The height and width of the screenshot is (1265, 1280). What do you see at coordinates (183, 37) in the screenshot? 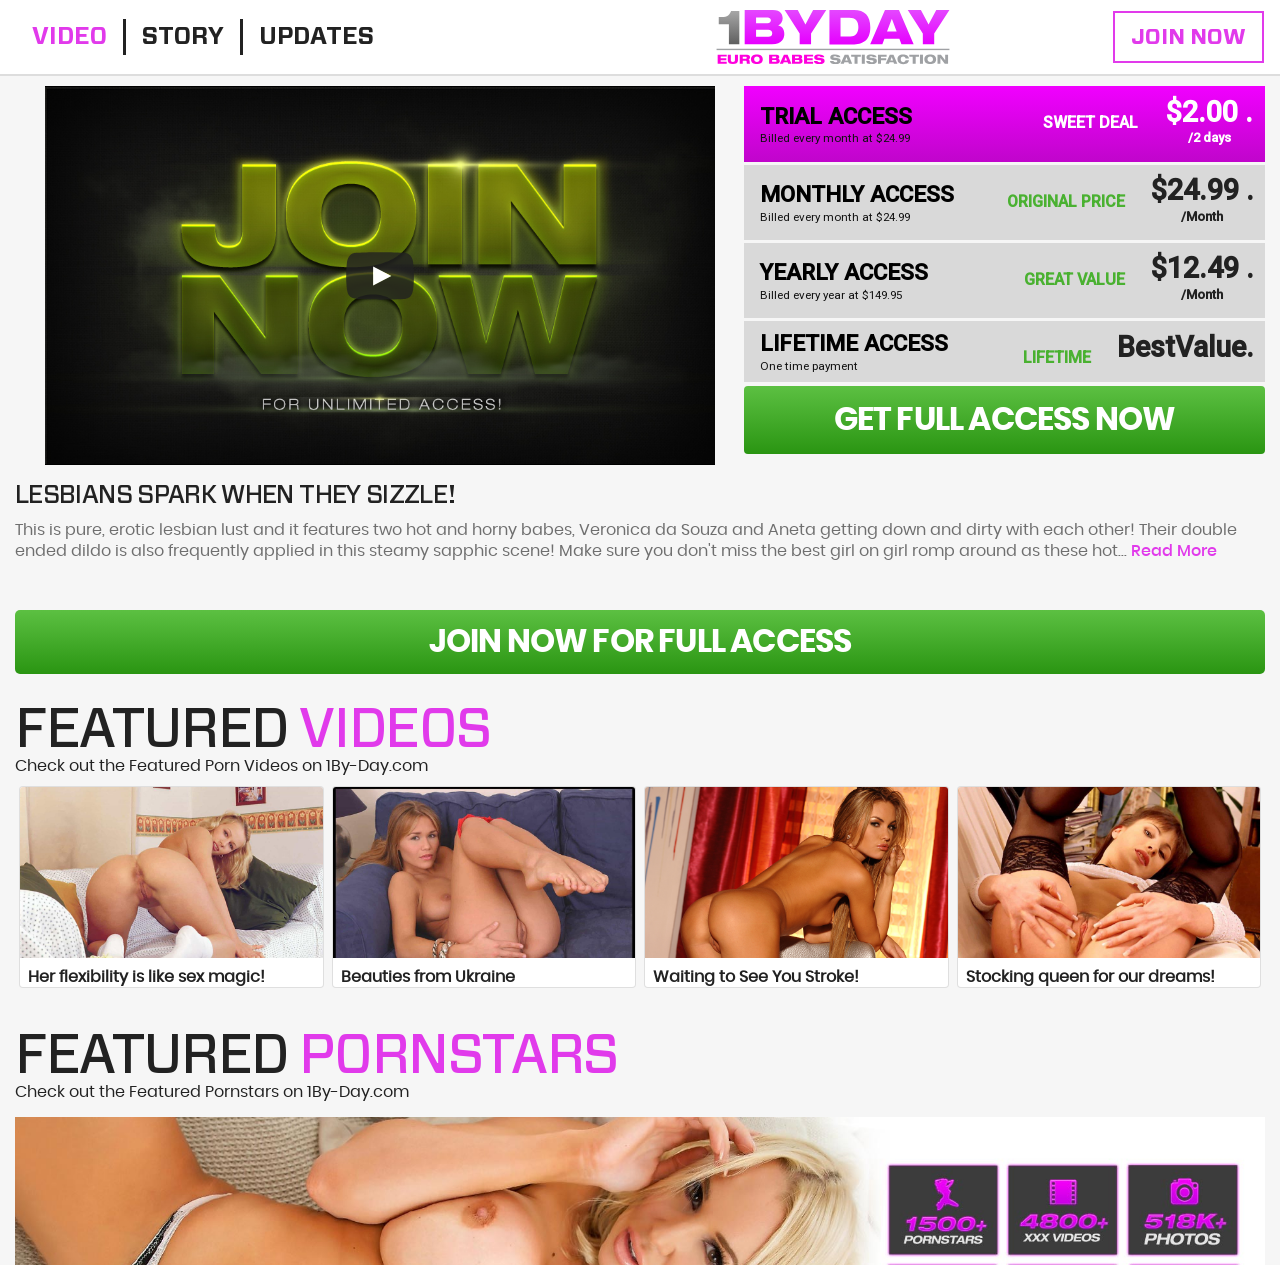
I see `Story` at bounding box center [183, 37].